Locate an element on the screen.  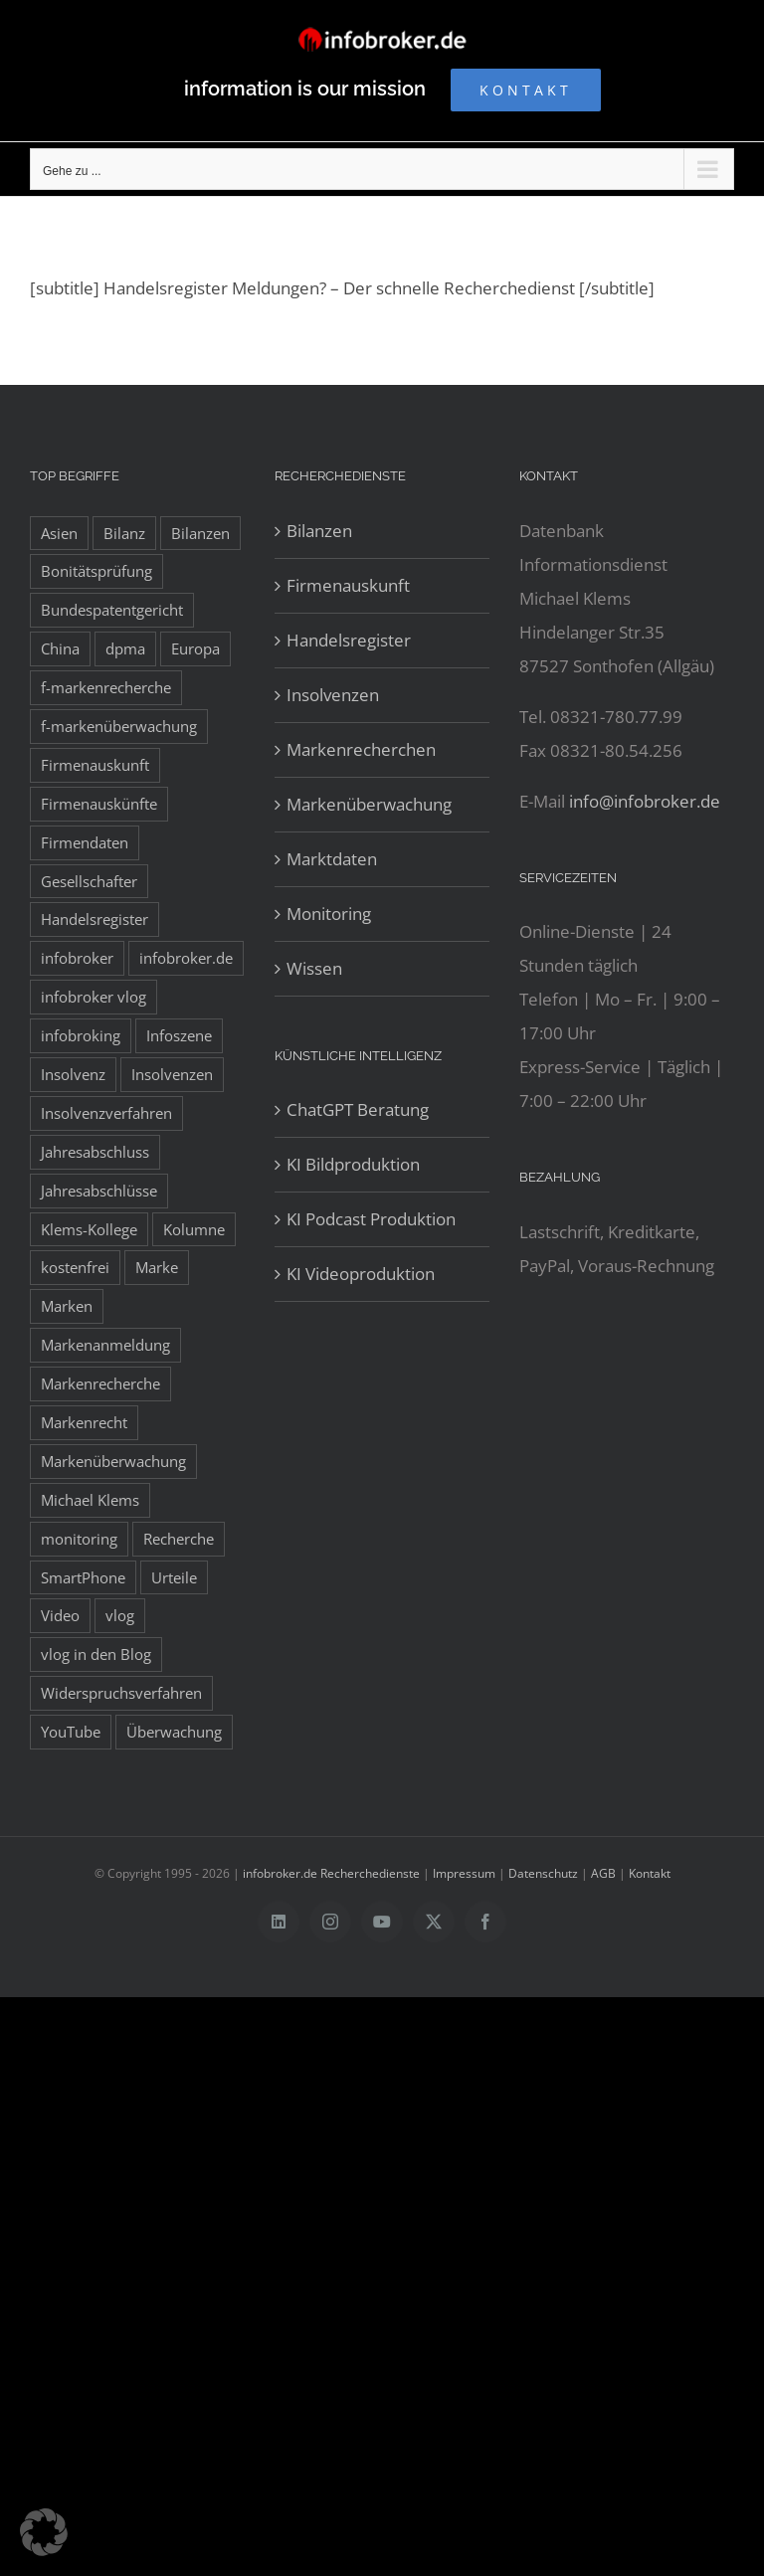
Insolvenzverfahren [Insolvenzverfahren (11 Einträge)] is located at coordinates (106, 1113).